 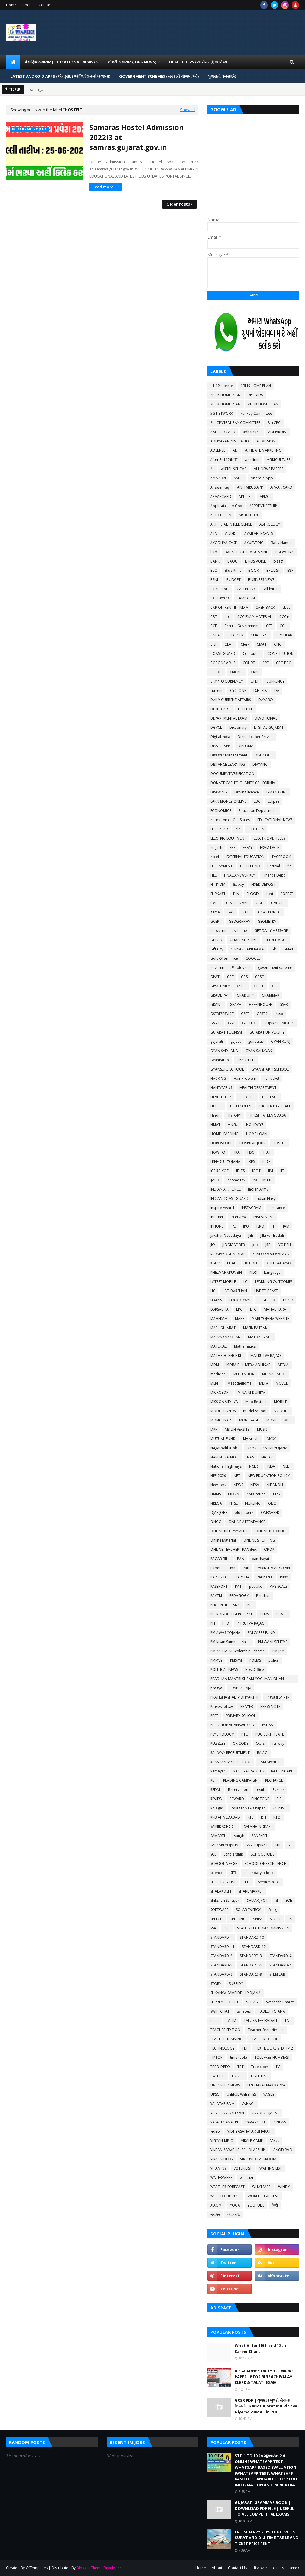 I want to click on HOW TO, so click(x=217, y=1152).